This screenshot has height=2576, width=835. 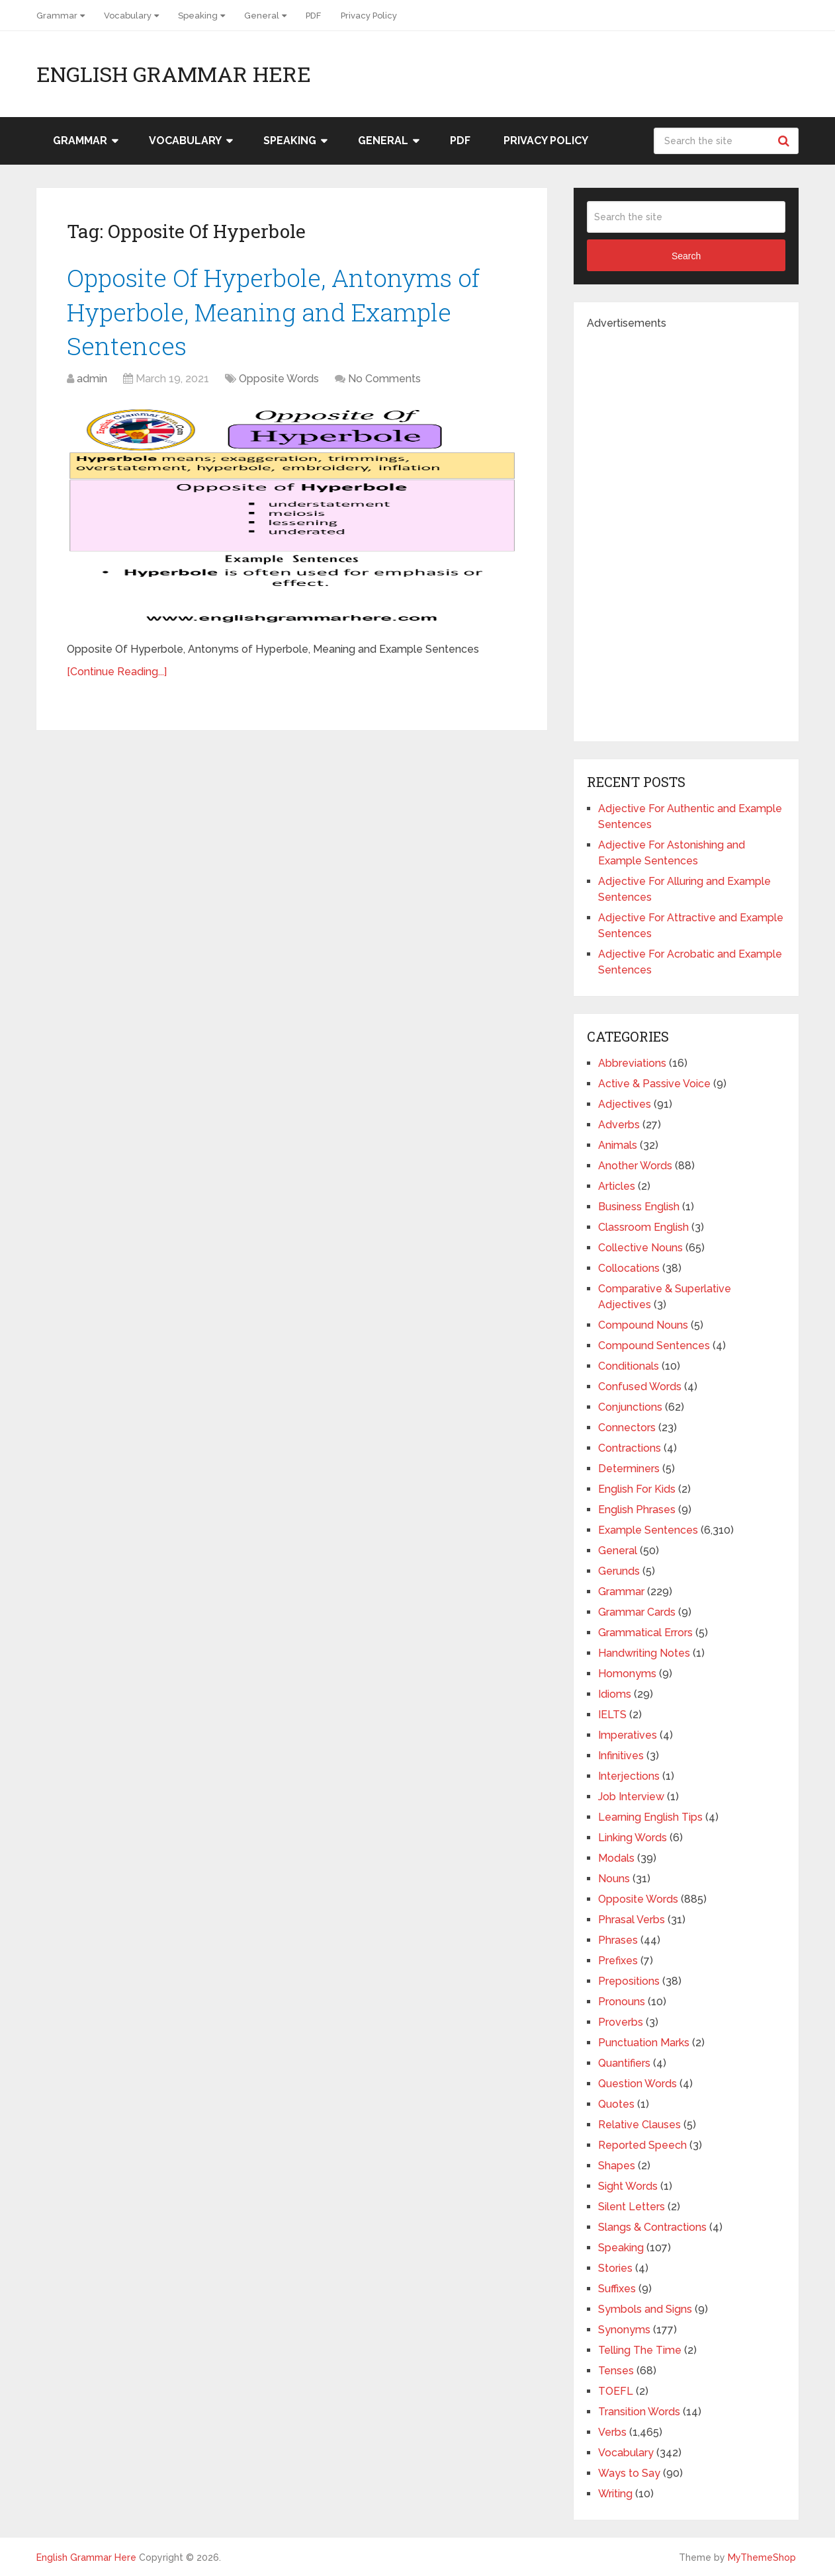 What do you see at coordinates (614, 1694) in the screenshot?
I see `Idioms` at bounding box center [614, 1694].